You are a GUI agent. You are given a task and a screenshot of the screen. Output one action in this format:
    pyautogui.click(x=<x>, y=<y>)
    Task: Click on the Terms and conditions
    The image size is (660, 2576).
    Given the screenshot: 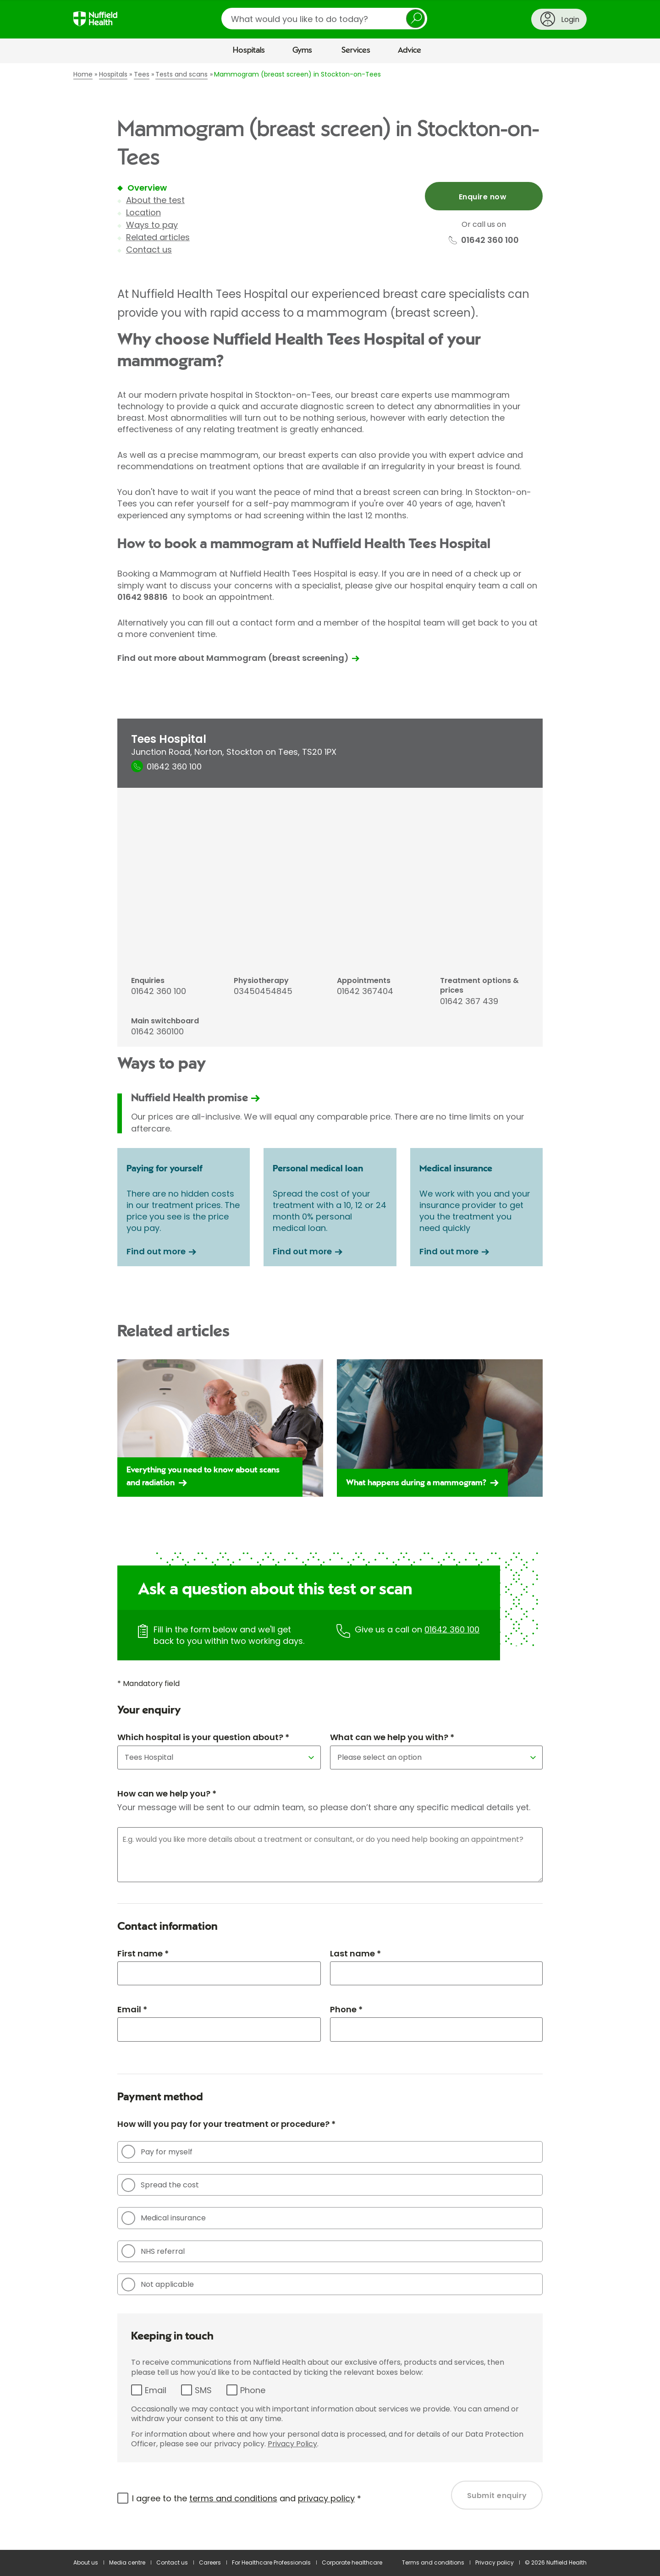 What is the action you would take?
    pyautogui.click(x=433, y=2562)
    